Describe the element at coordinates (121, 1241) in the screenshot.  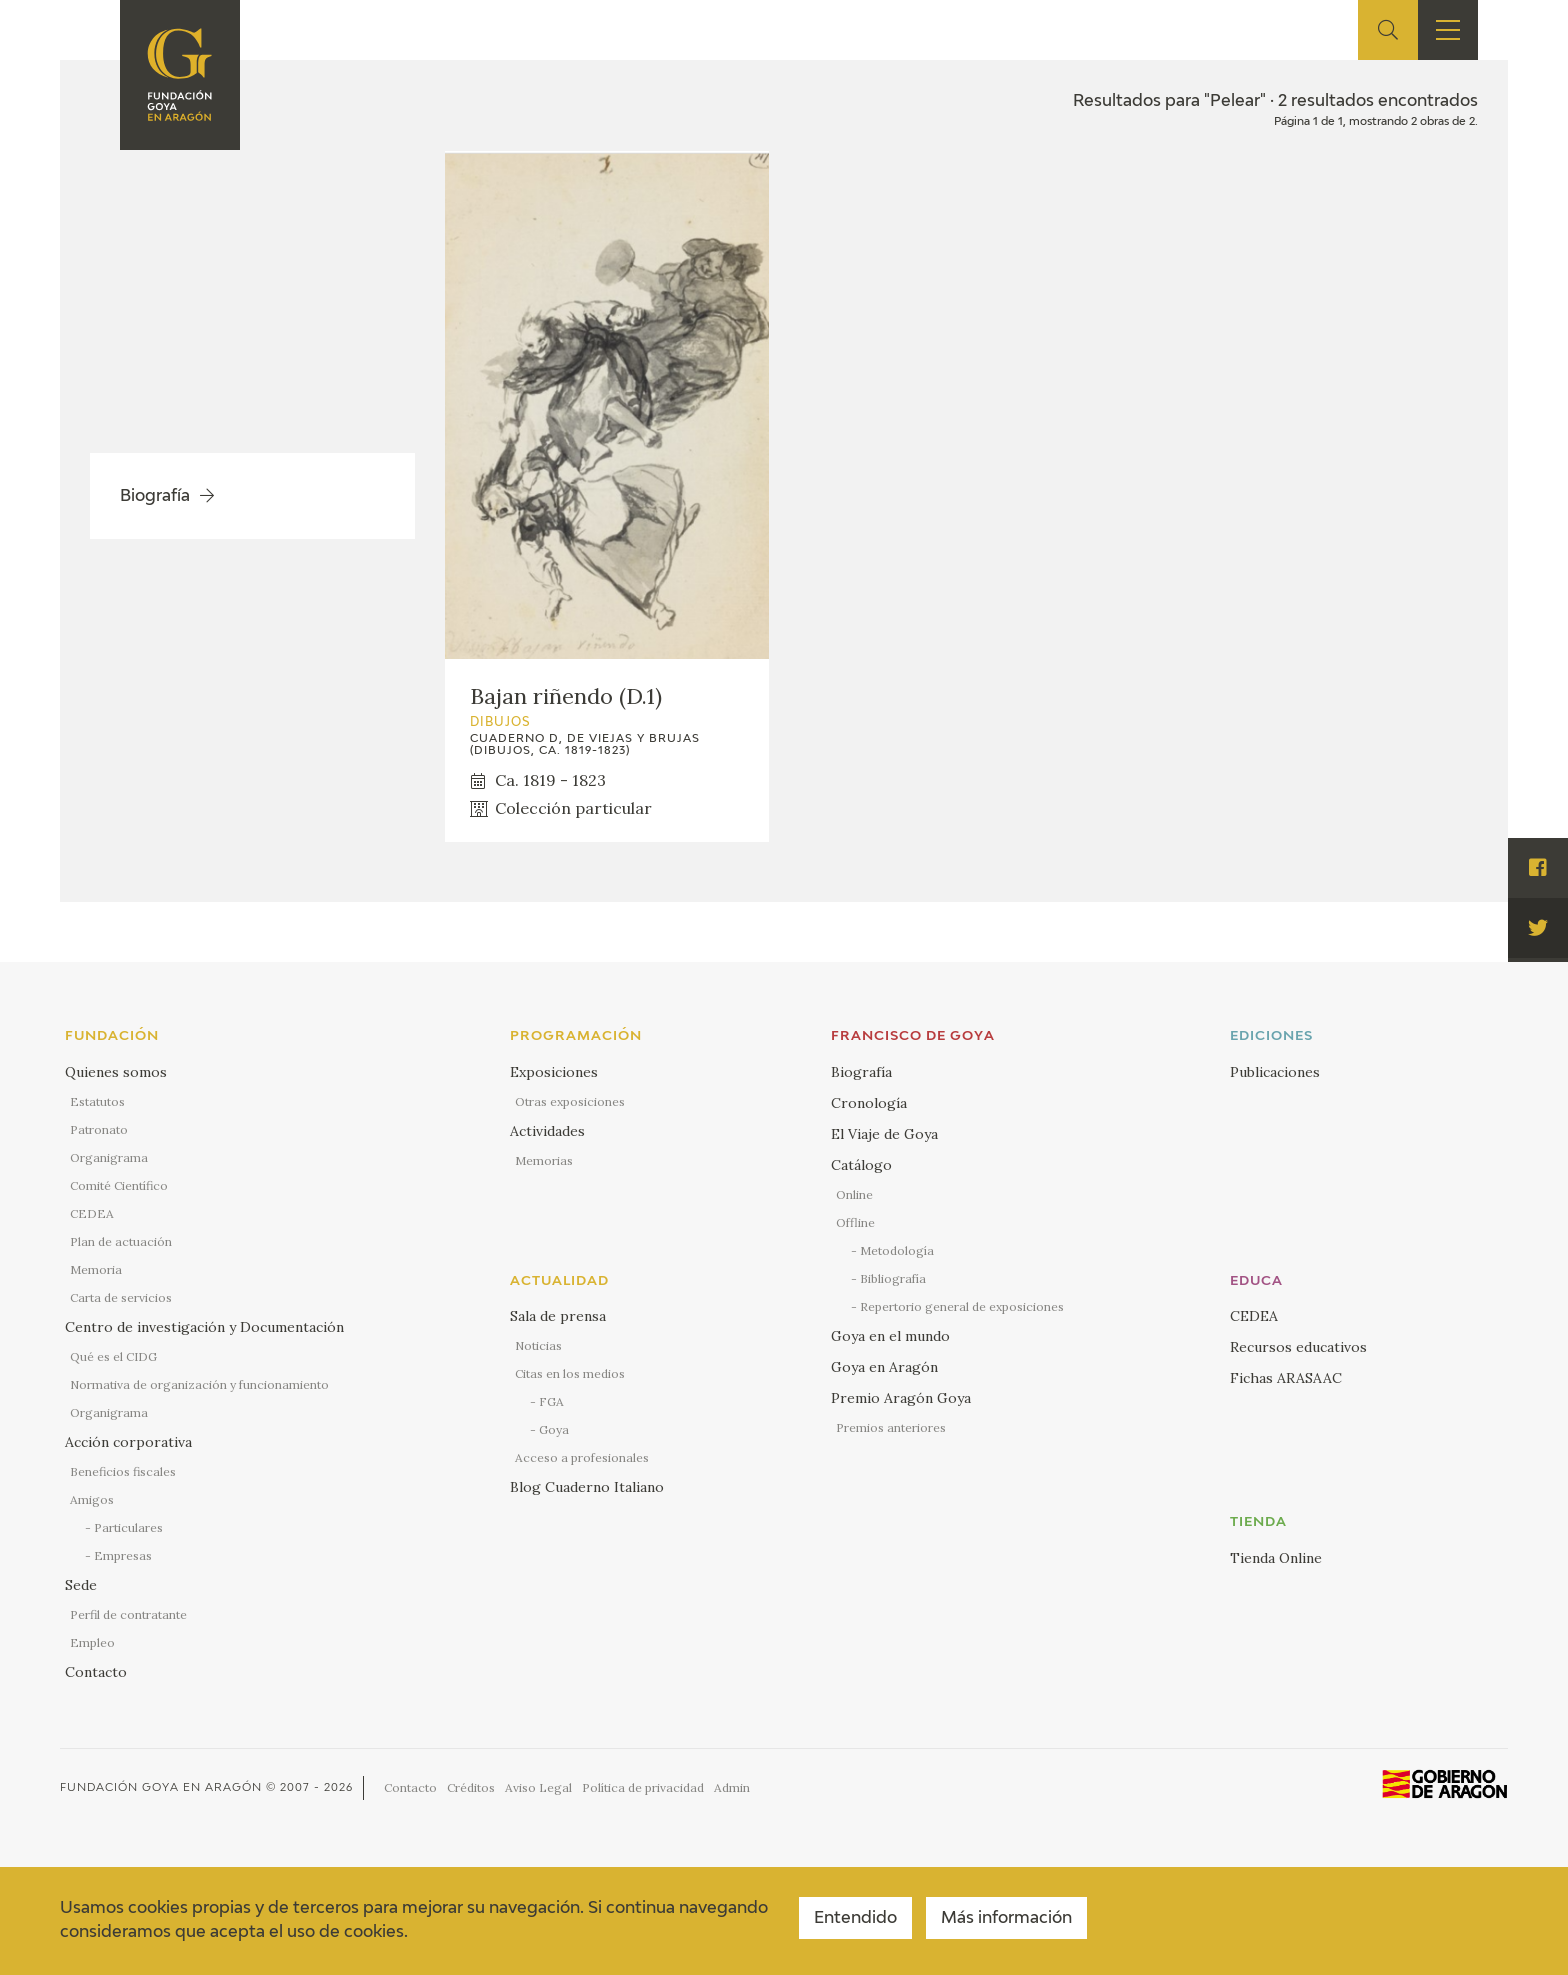
I see `Plan de actuación` at that location.